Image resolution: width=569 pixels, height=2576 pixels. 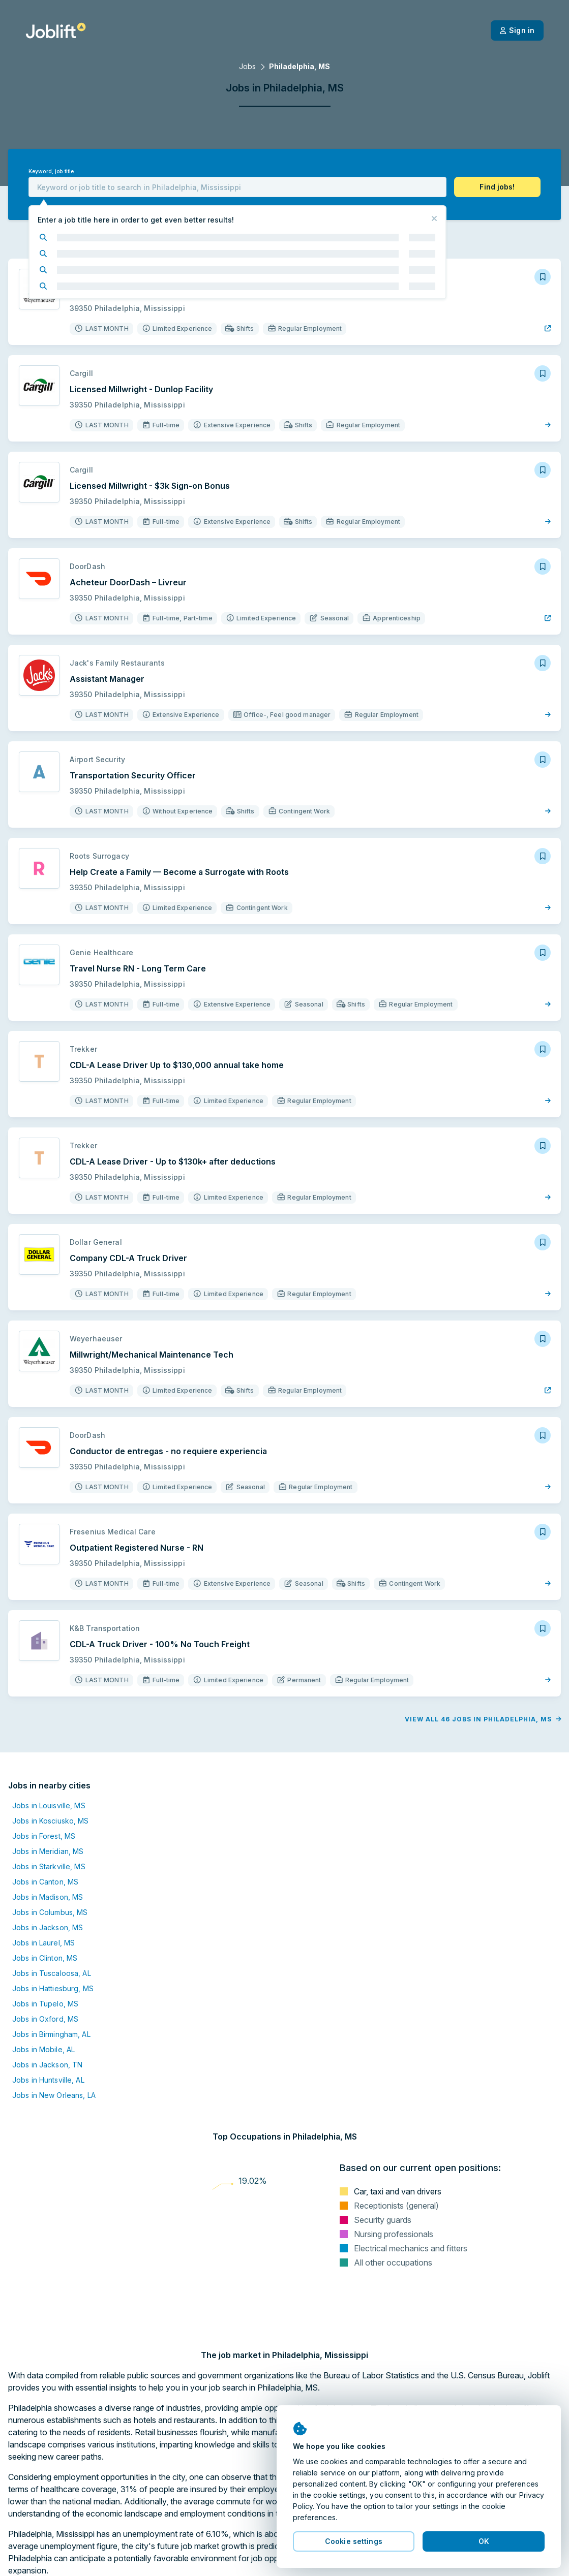 I want to click on Jobs in Tupelo, MS, so click(x=45, y=2003).